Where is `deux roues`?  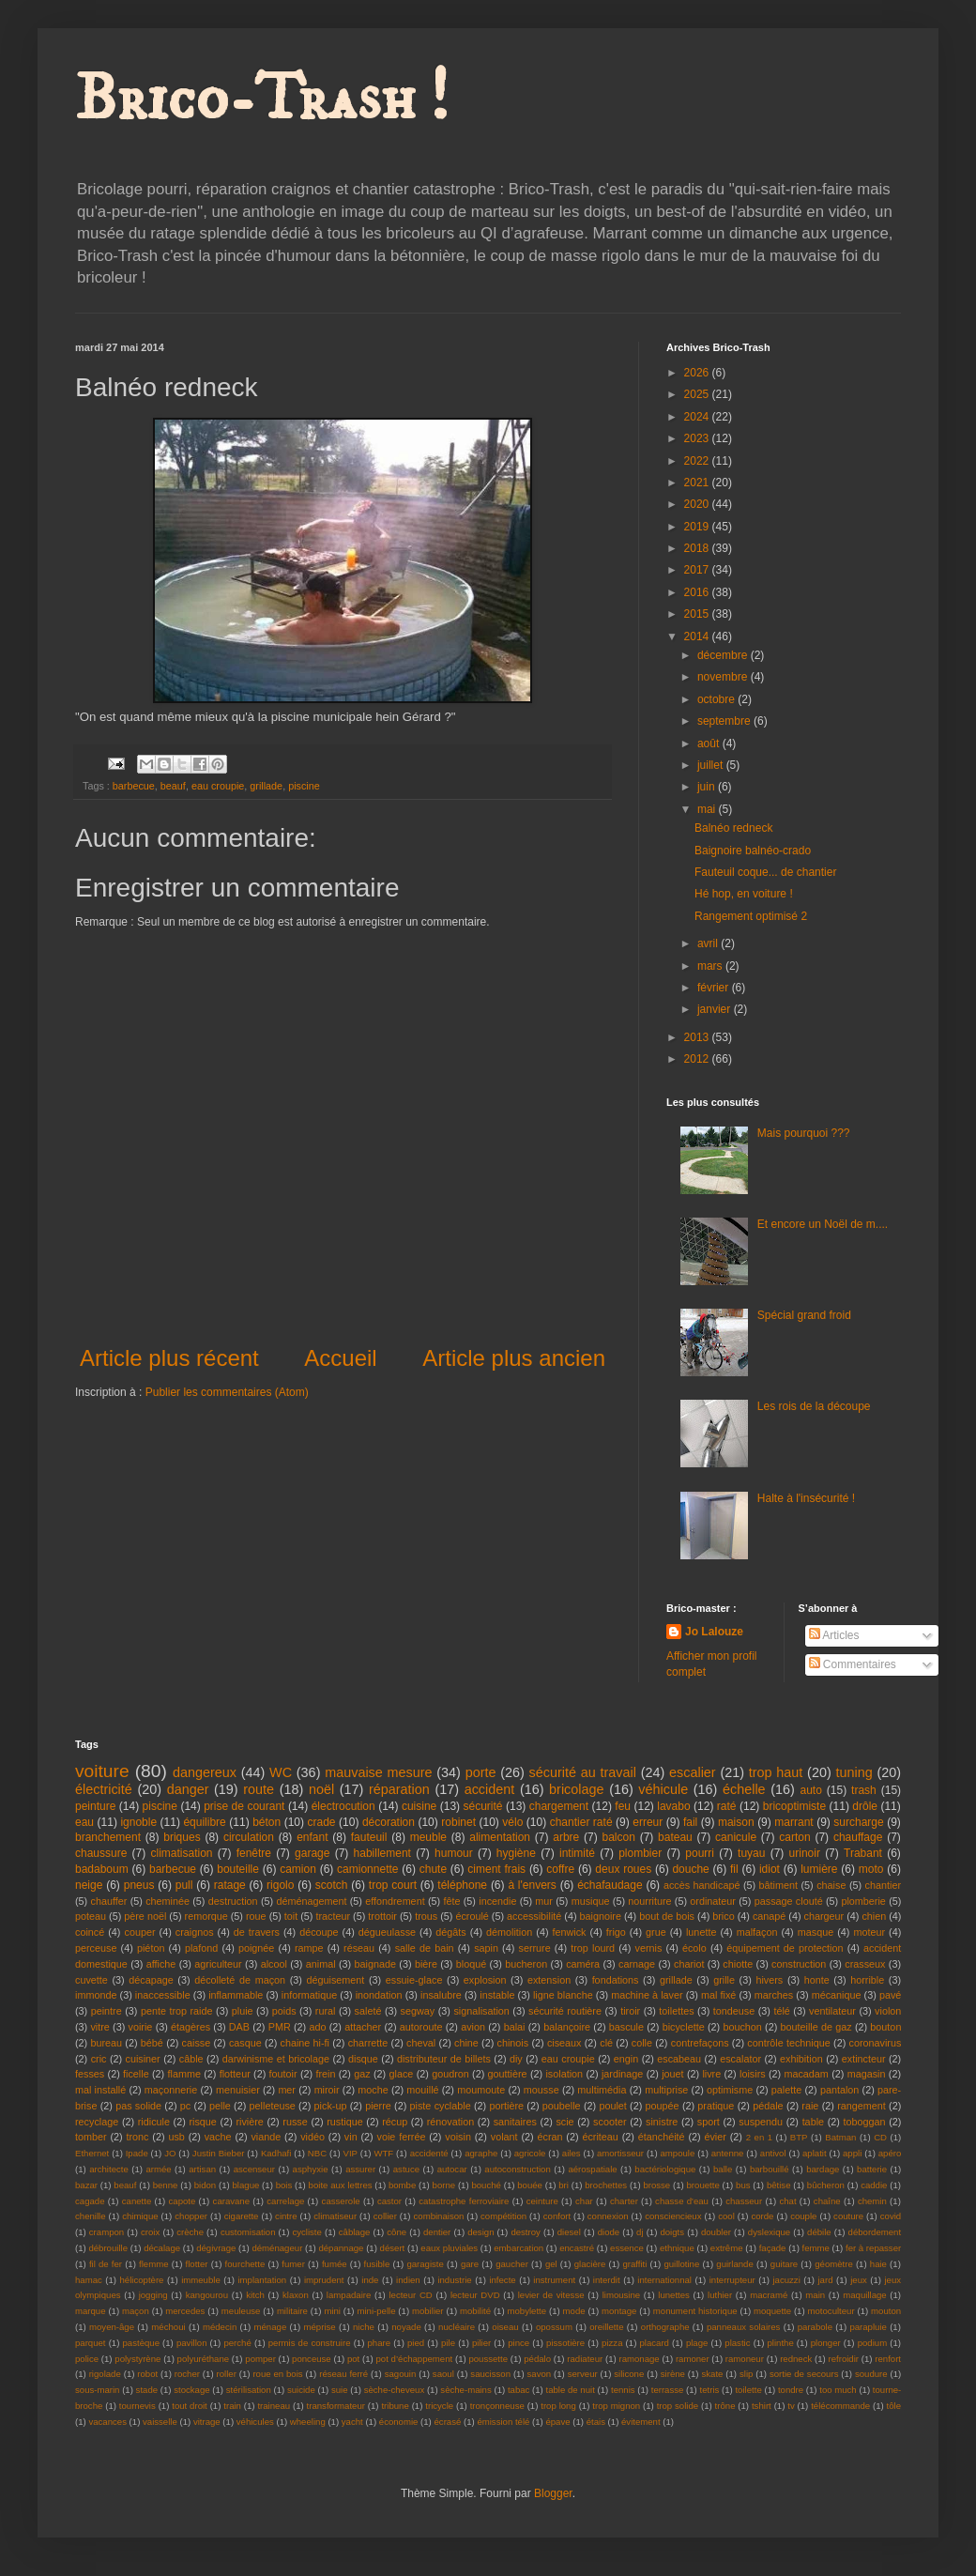 deux roues is located at coordinates (623, 1869).